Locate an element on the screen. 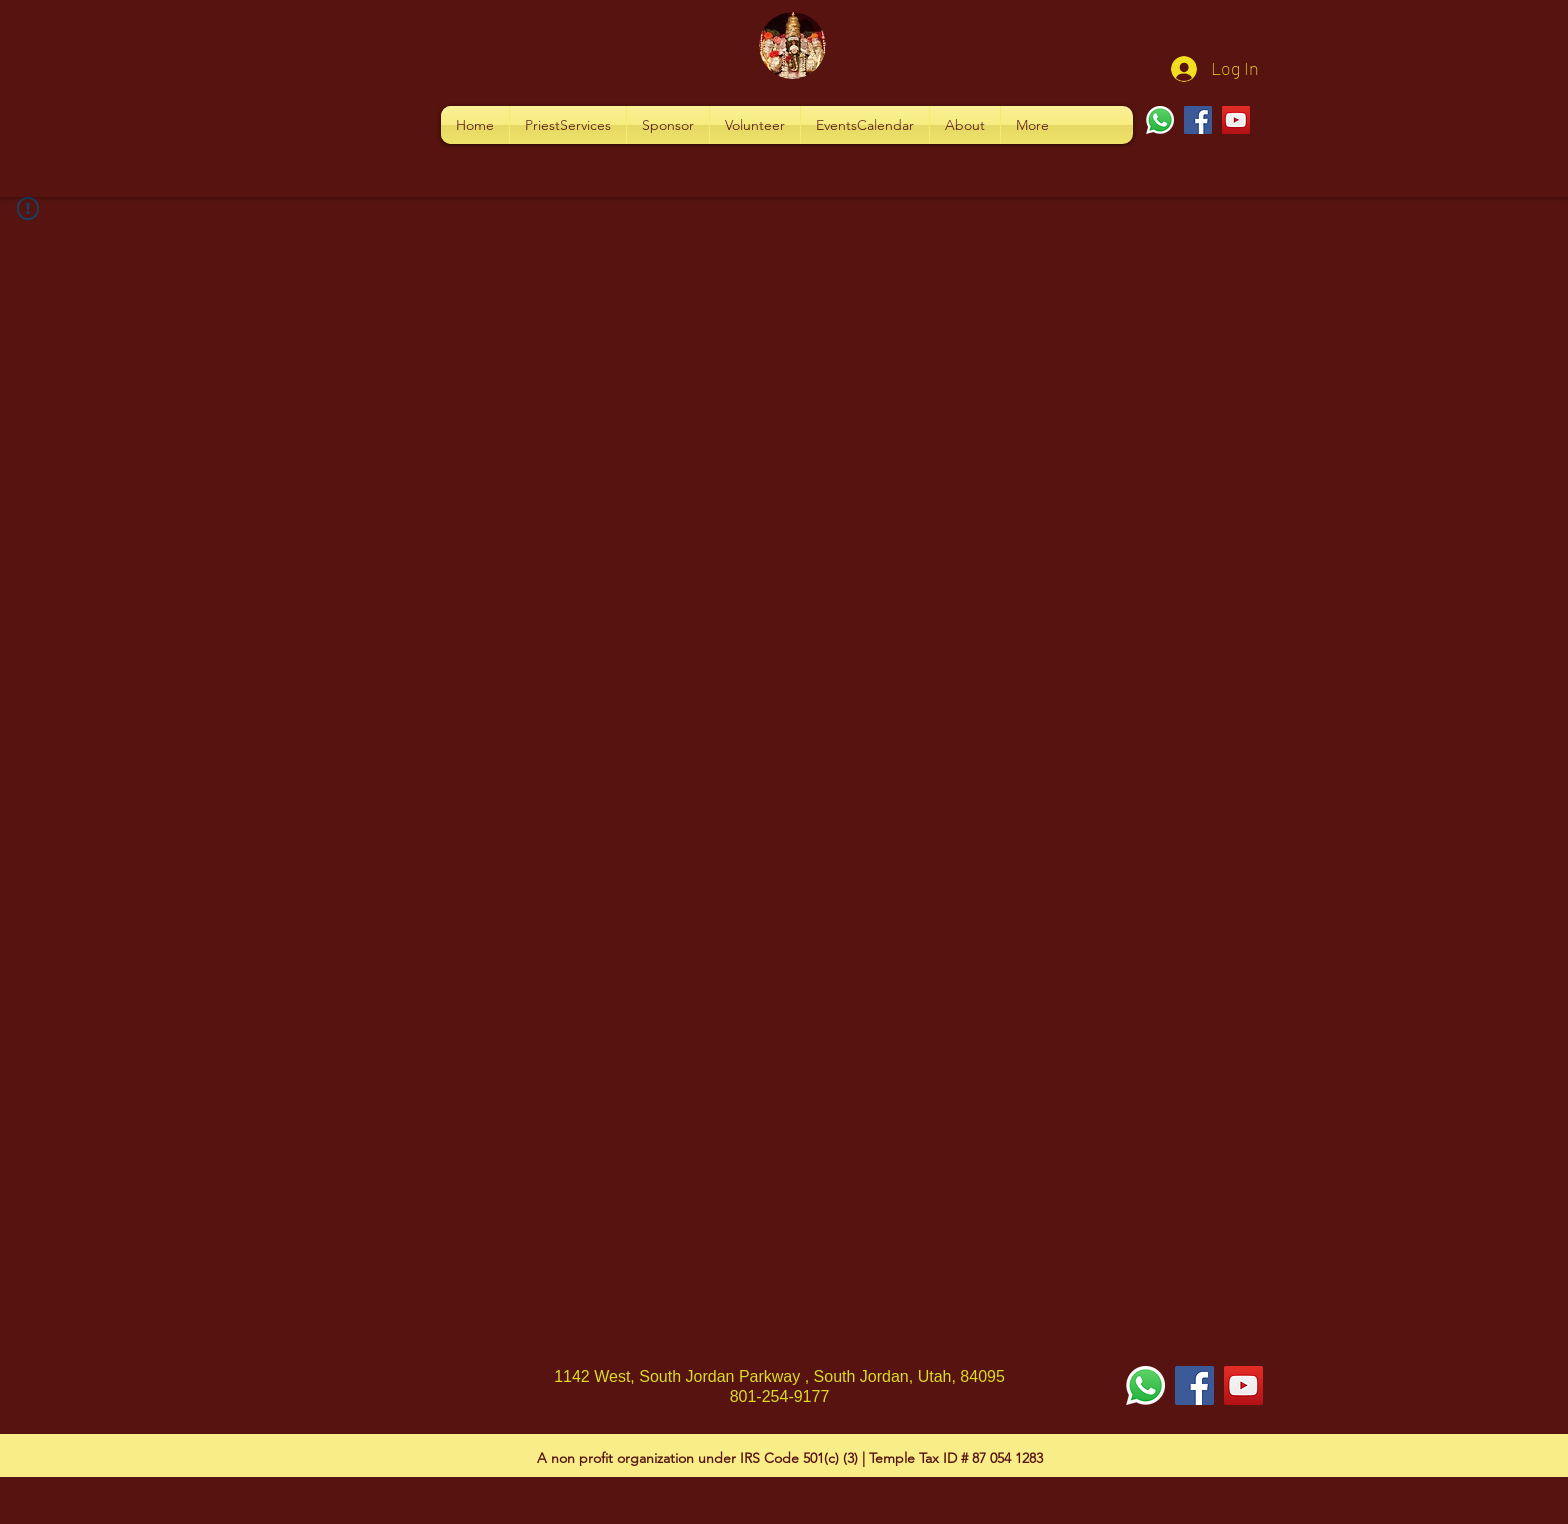  [Facebook] is located at coordinates (1198, 120).